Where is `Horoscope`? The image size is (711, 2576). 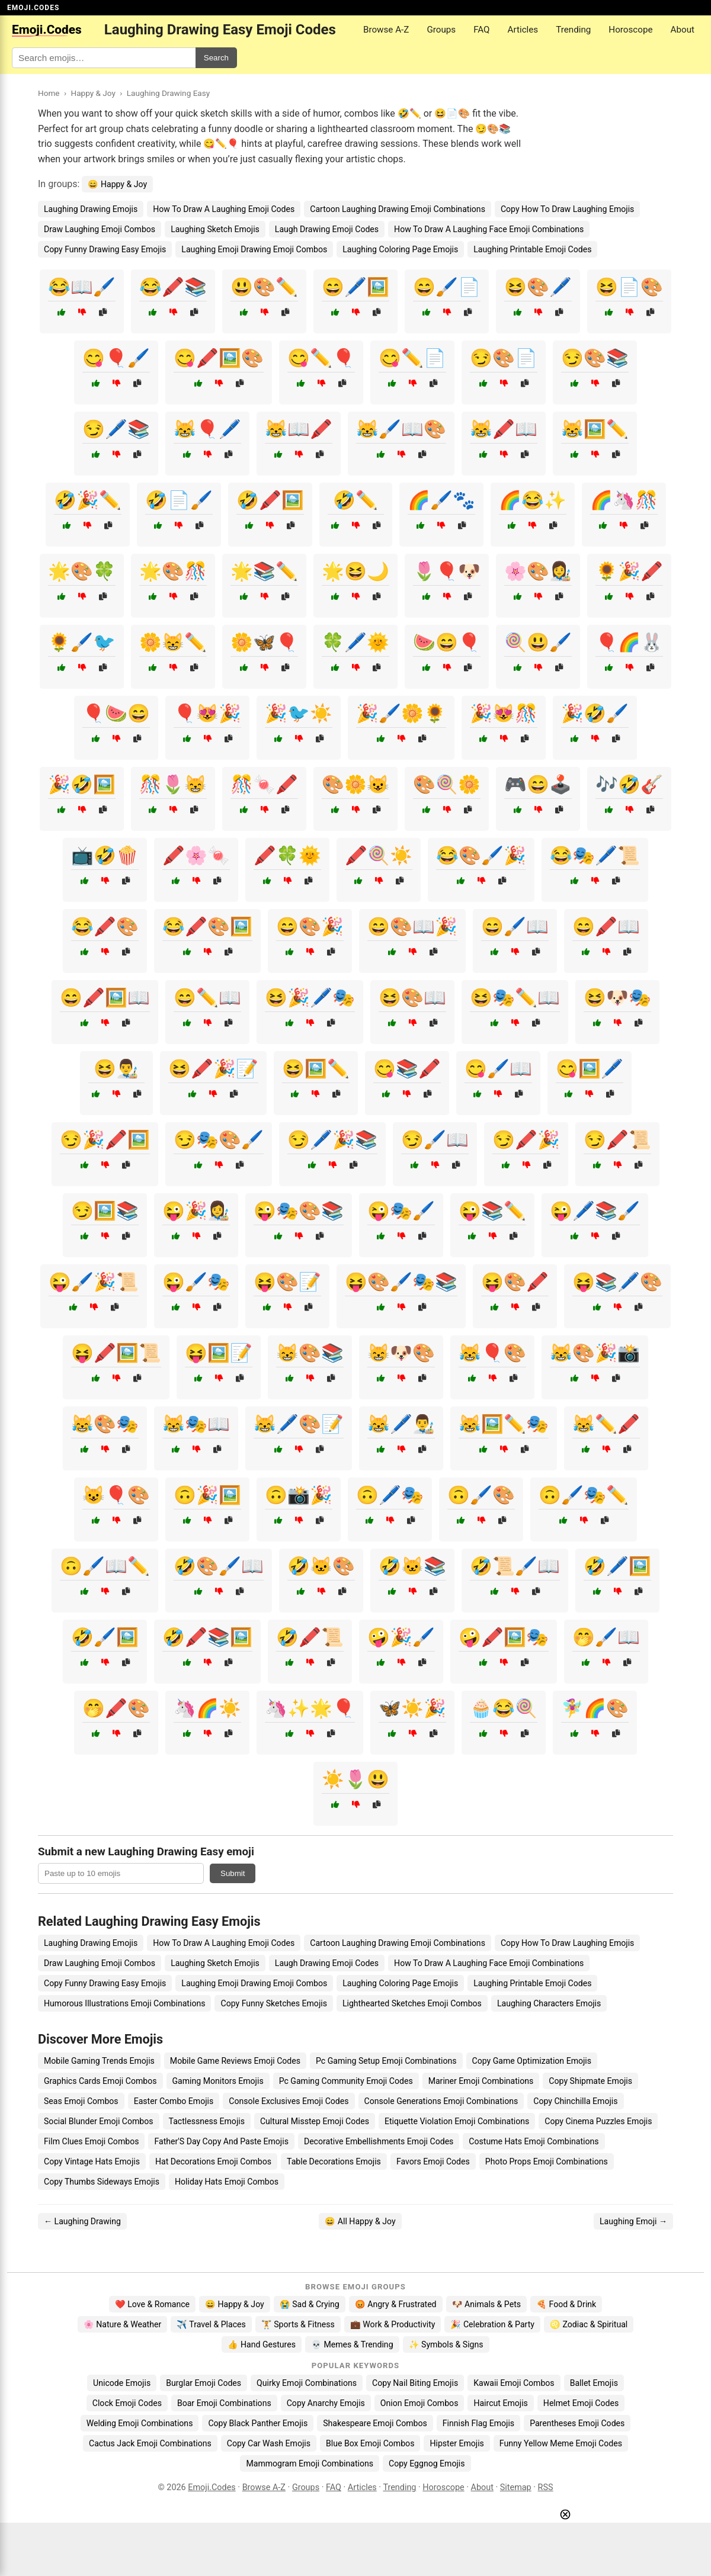
Horoscope is located at coordinates (630, 29).